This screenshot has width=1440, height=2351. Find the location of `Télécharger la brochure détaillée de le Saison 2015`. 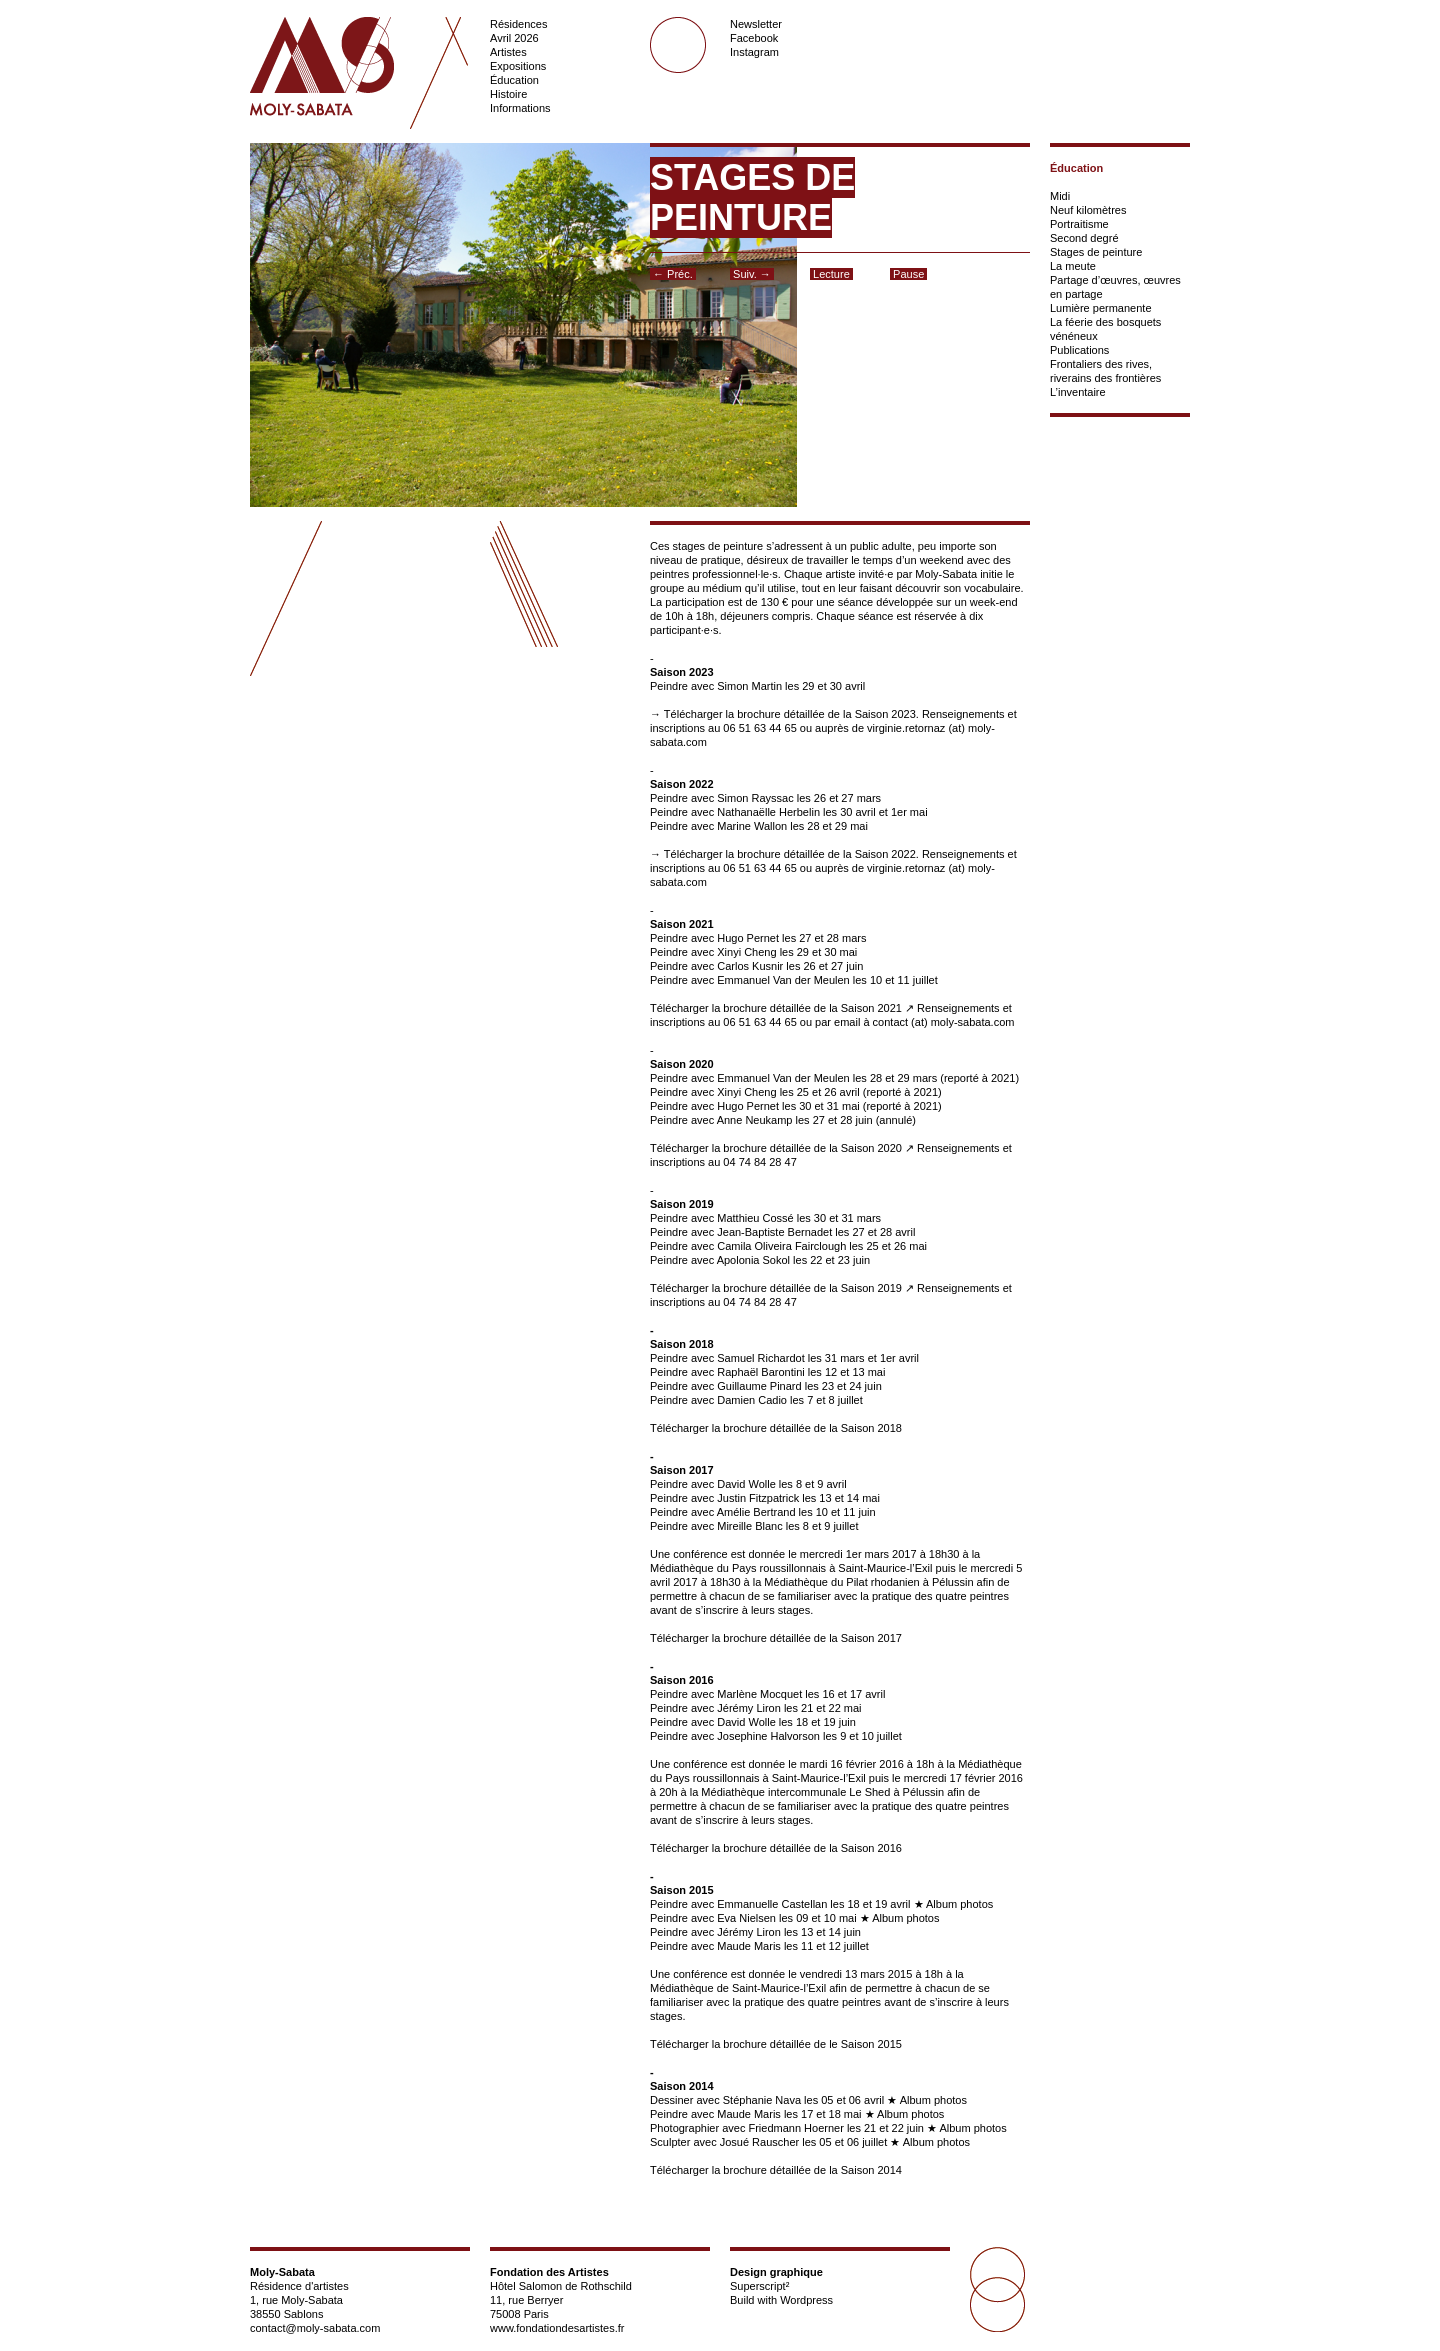

Télécharger la brochure détaillée de le Saison 2015 is located at coordinates (776, 2044).